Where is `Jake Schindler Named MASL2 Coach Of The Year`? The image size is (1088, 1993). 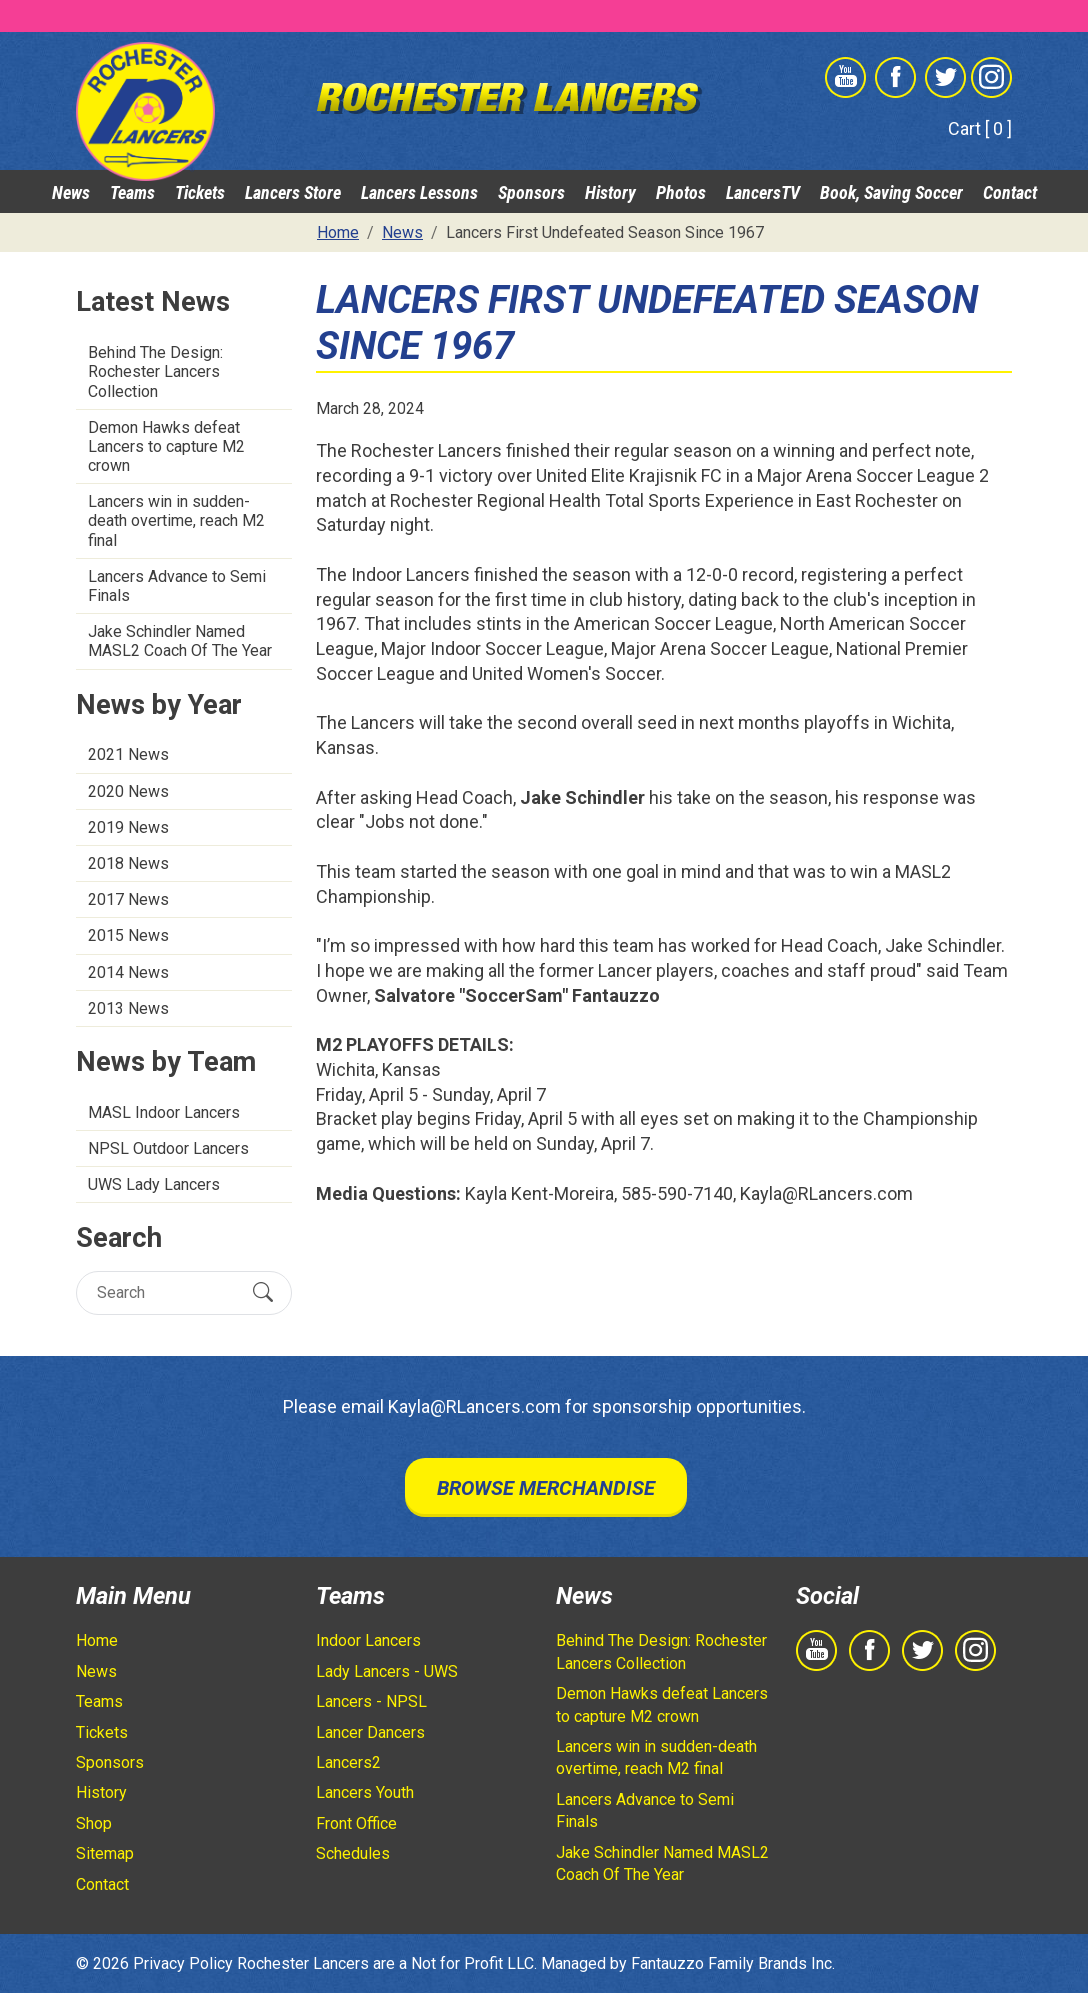 Jake Schindler Named MASL2 Coach Of The Year is located at coordinates (180, 641).